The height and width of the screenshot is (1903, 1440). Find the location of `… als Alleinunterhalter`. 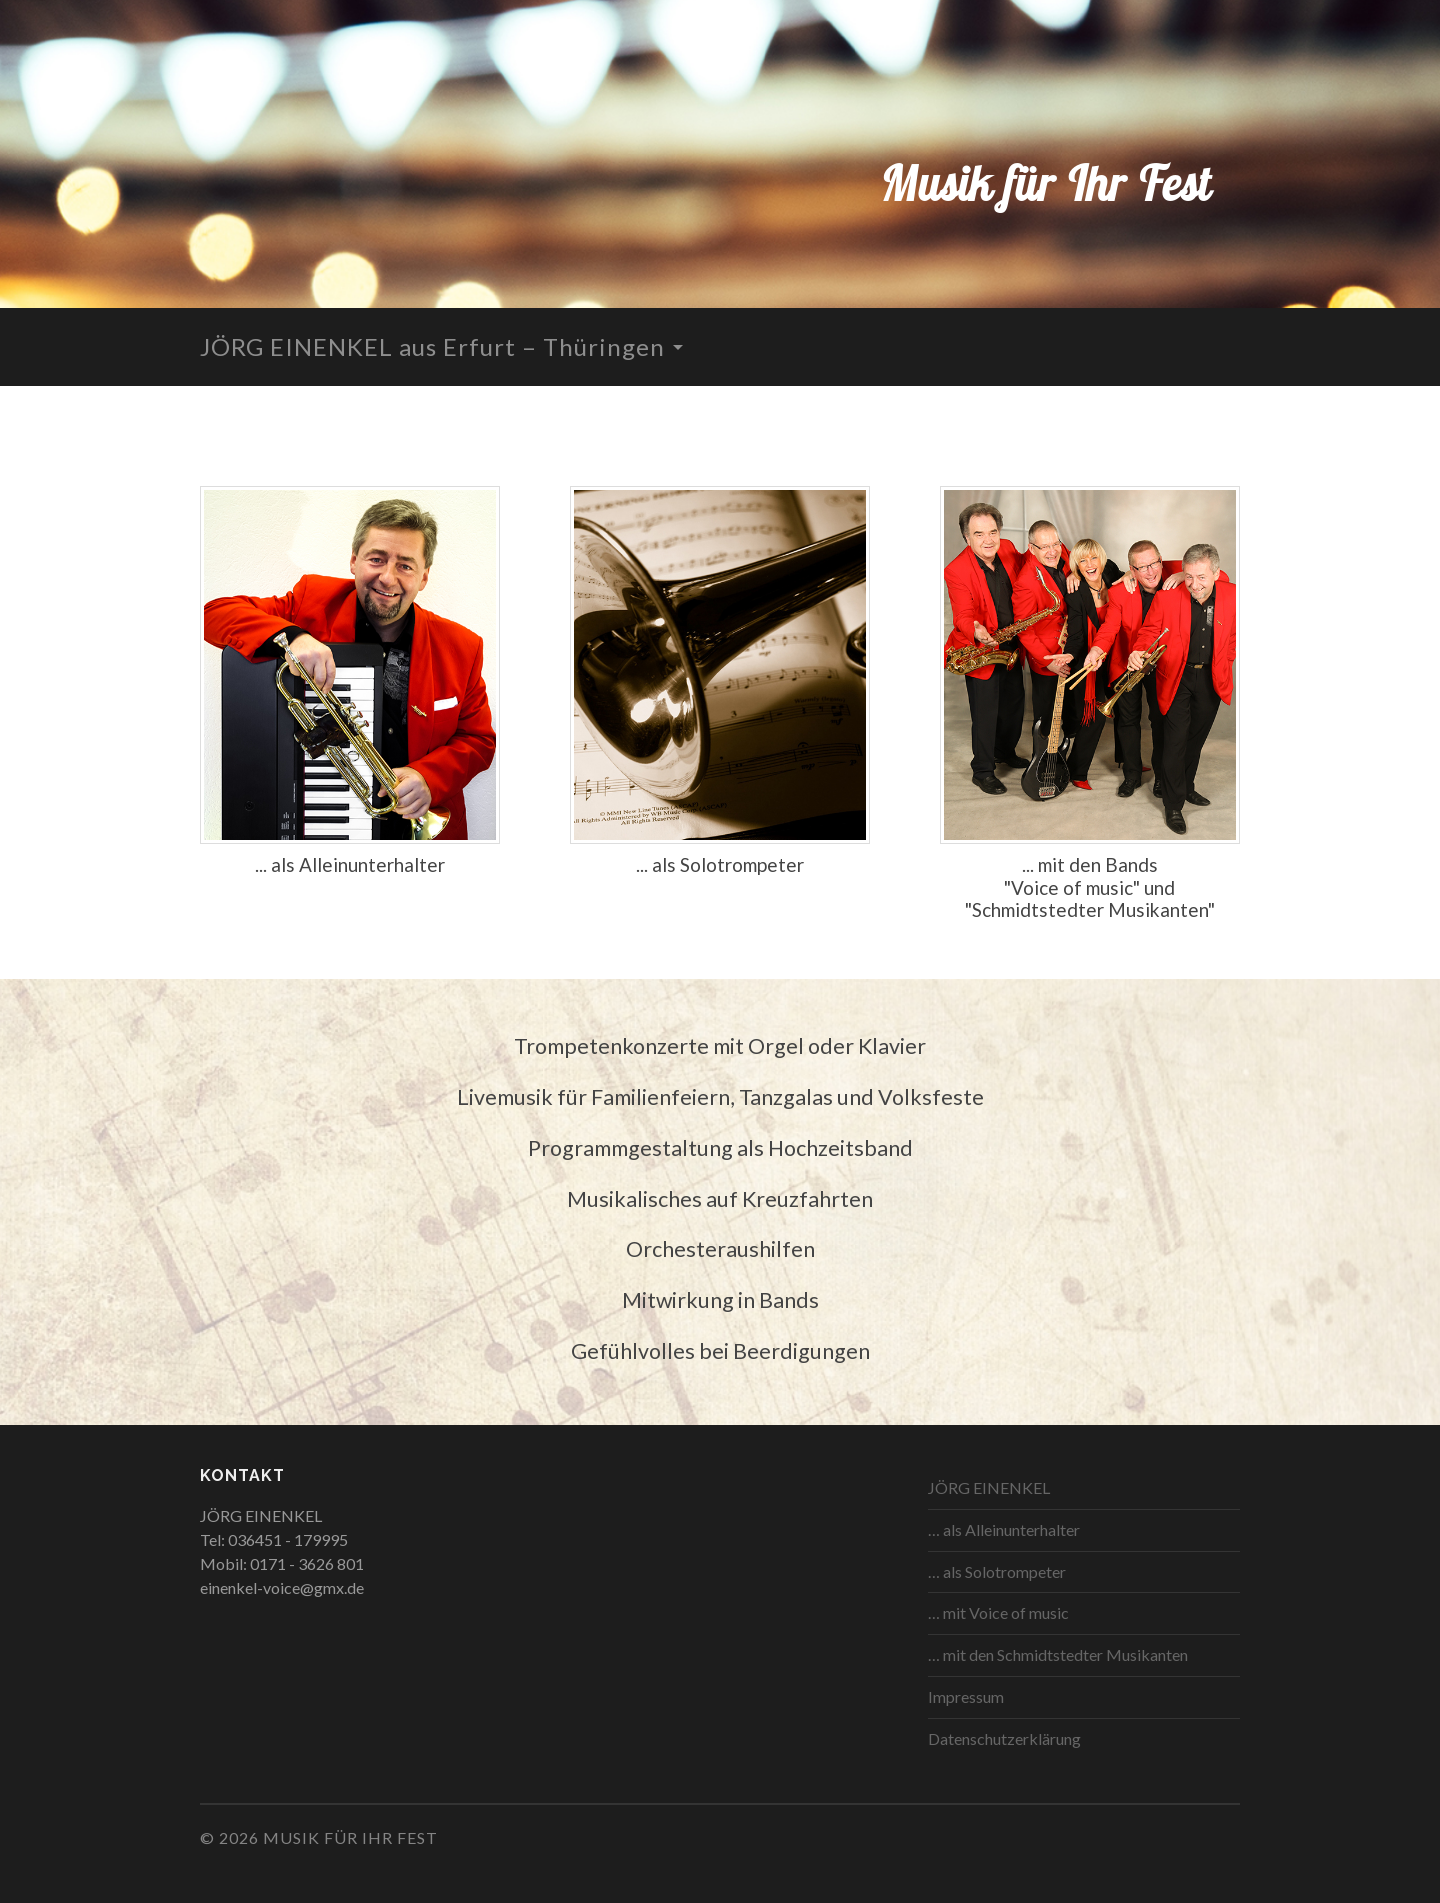

… als Alleinunterhalter is located at coordinates (1004, 1529).